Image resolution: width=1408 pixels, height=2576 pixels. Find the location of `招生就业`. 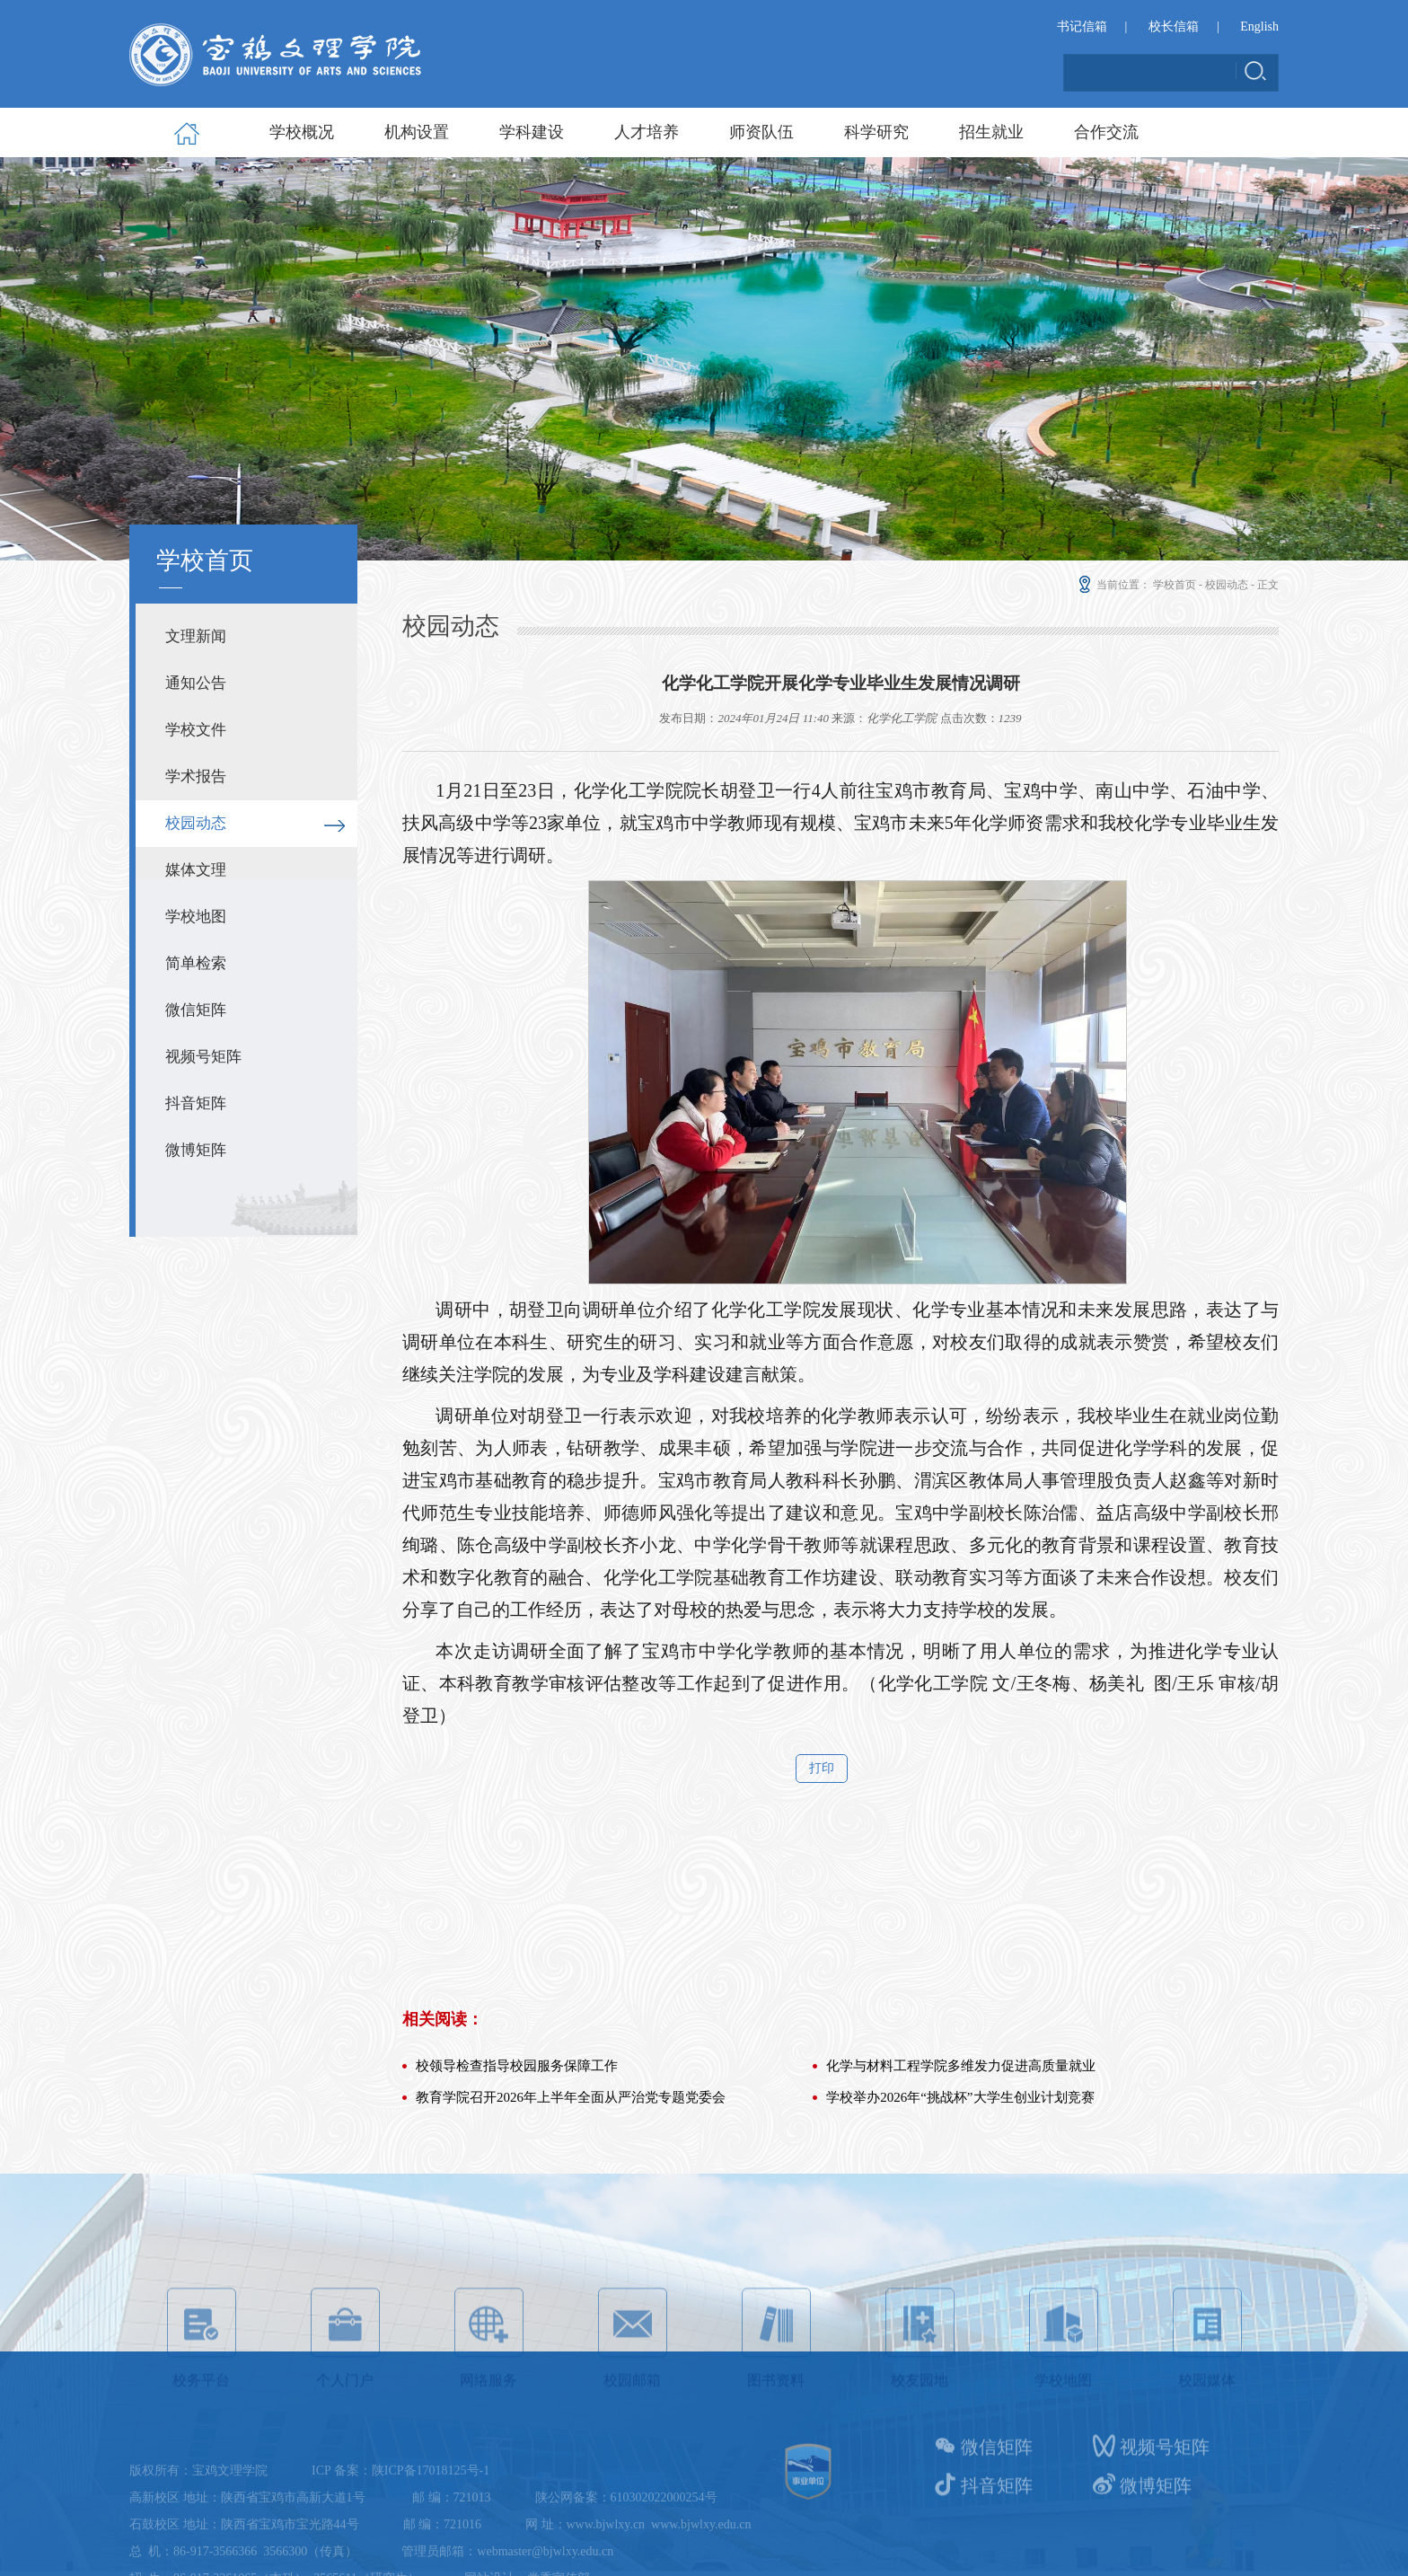

招生就业 is located at coordinates (991, 132).